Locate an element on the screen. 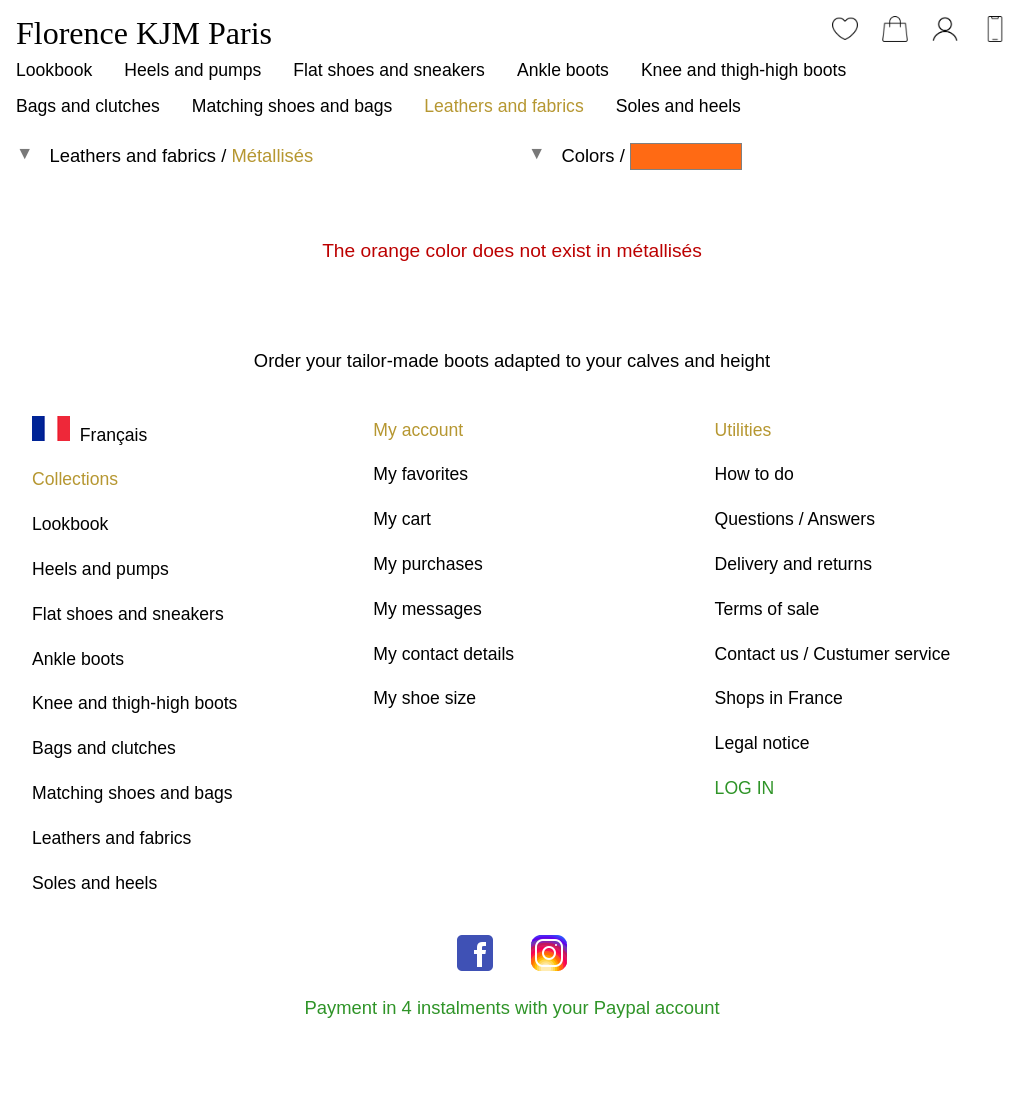 The image size is (1024, 1095). My messages is located at coordinates (427, 609).